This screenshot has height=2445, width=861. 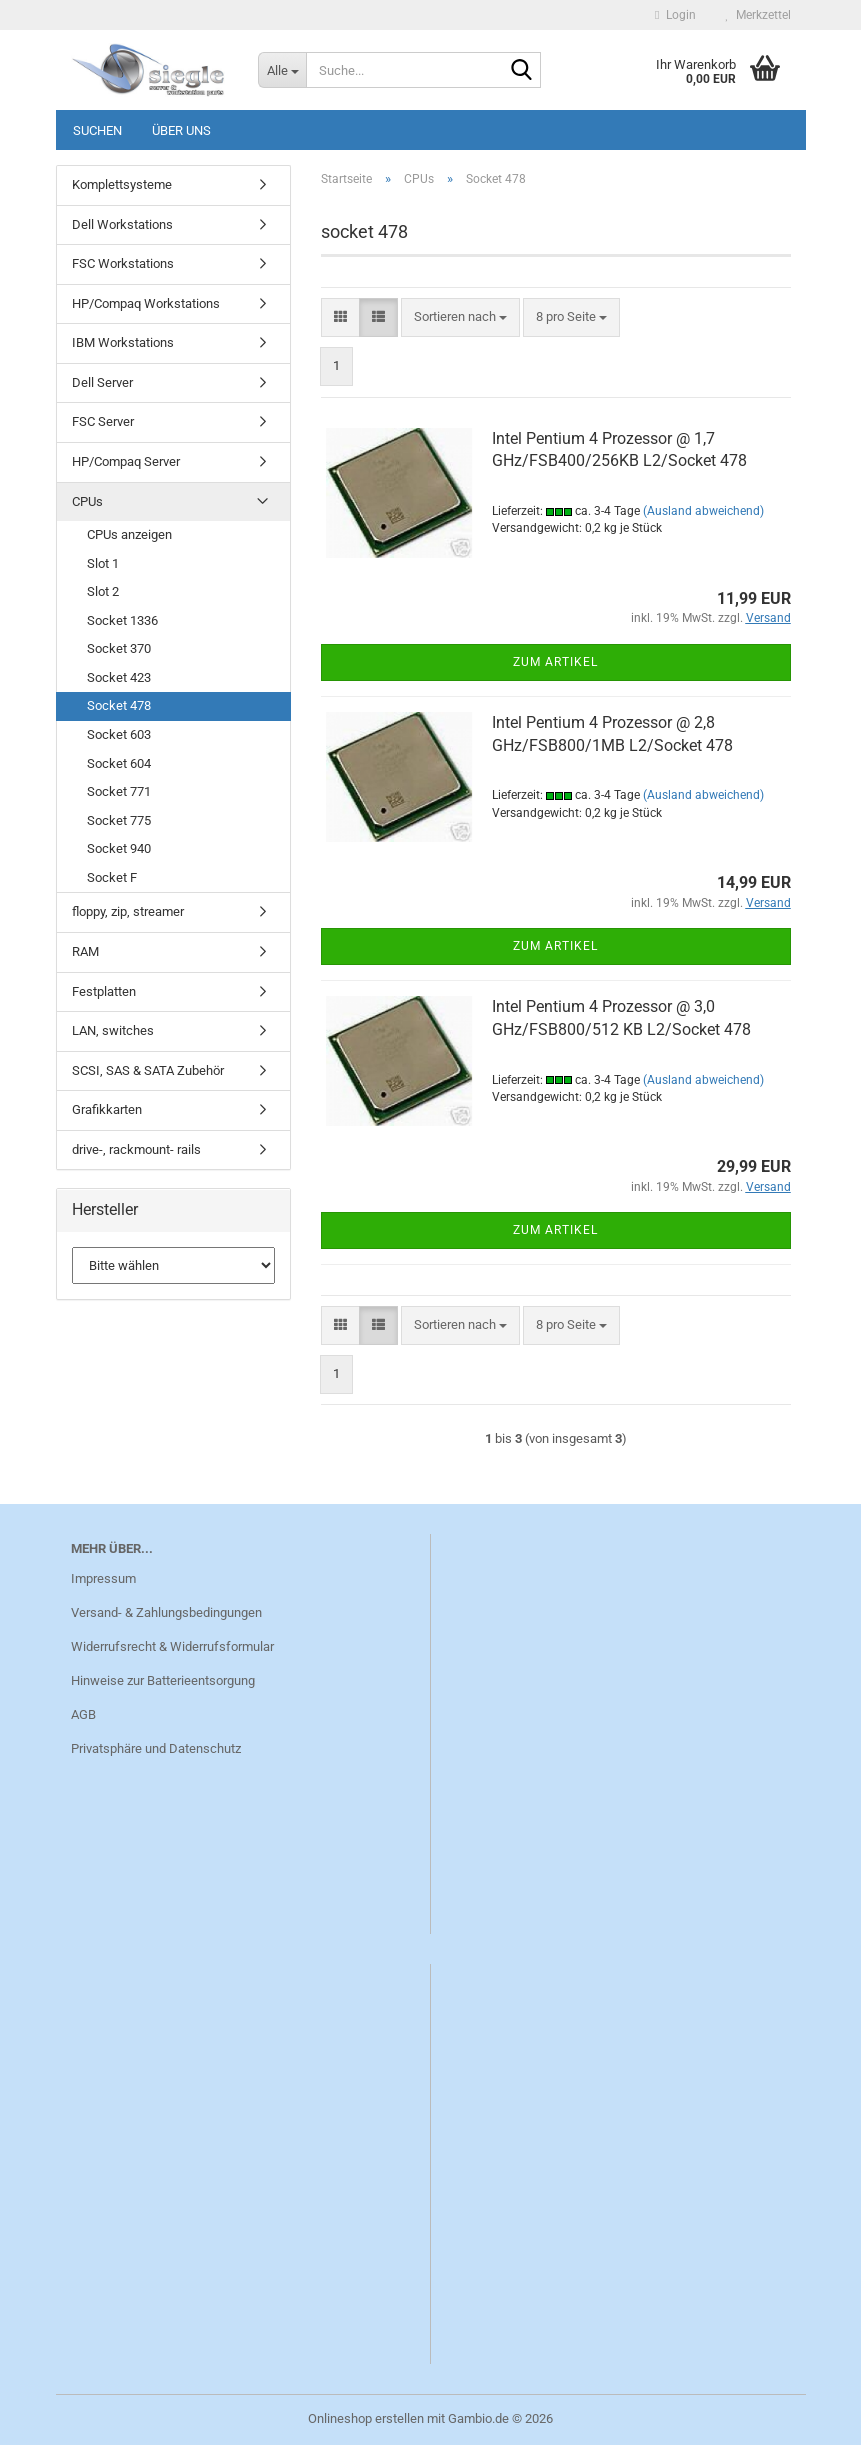 What do you see at coordinates (102, 382) in the screenshot?
I see `Dell Server` at bounding box center [102, 382].